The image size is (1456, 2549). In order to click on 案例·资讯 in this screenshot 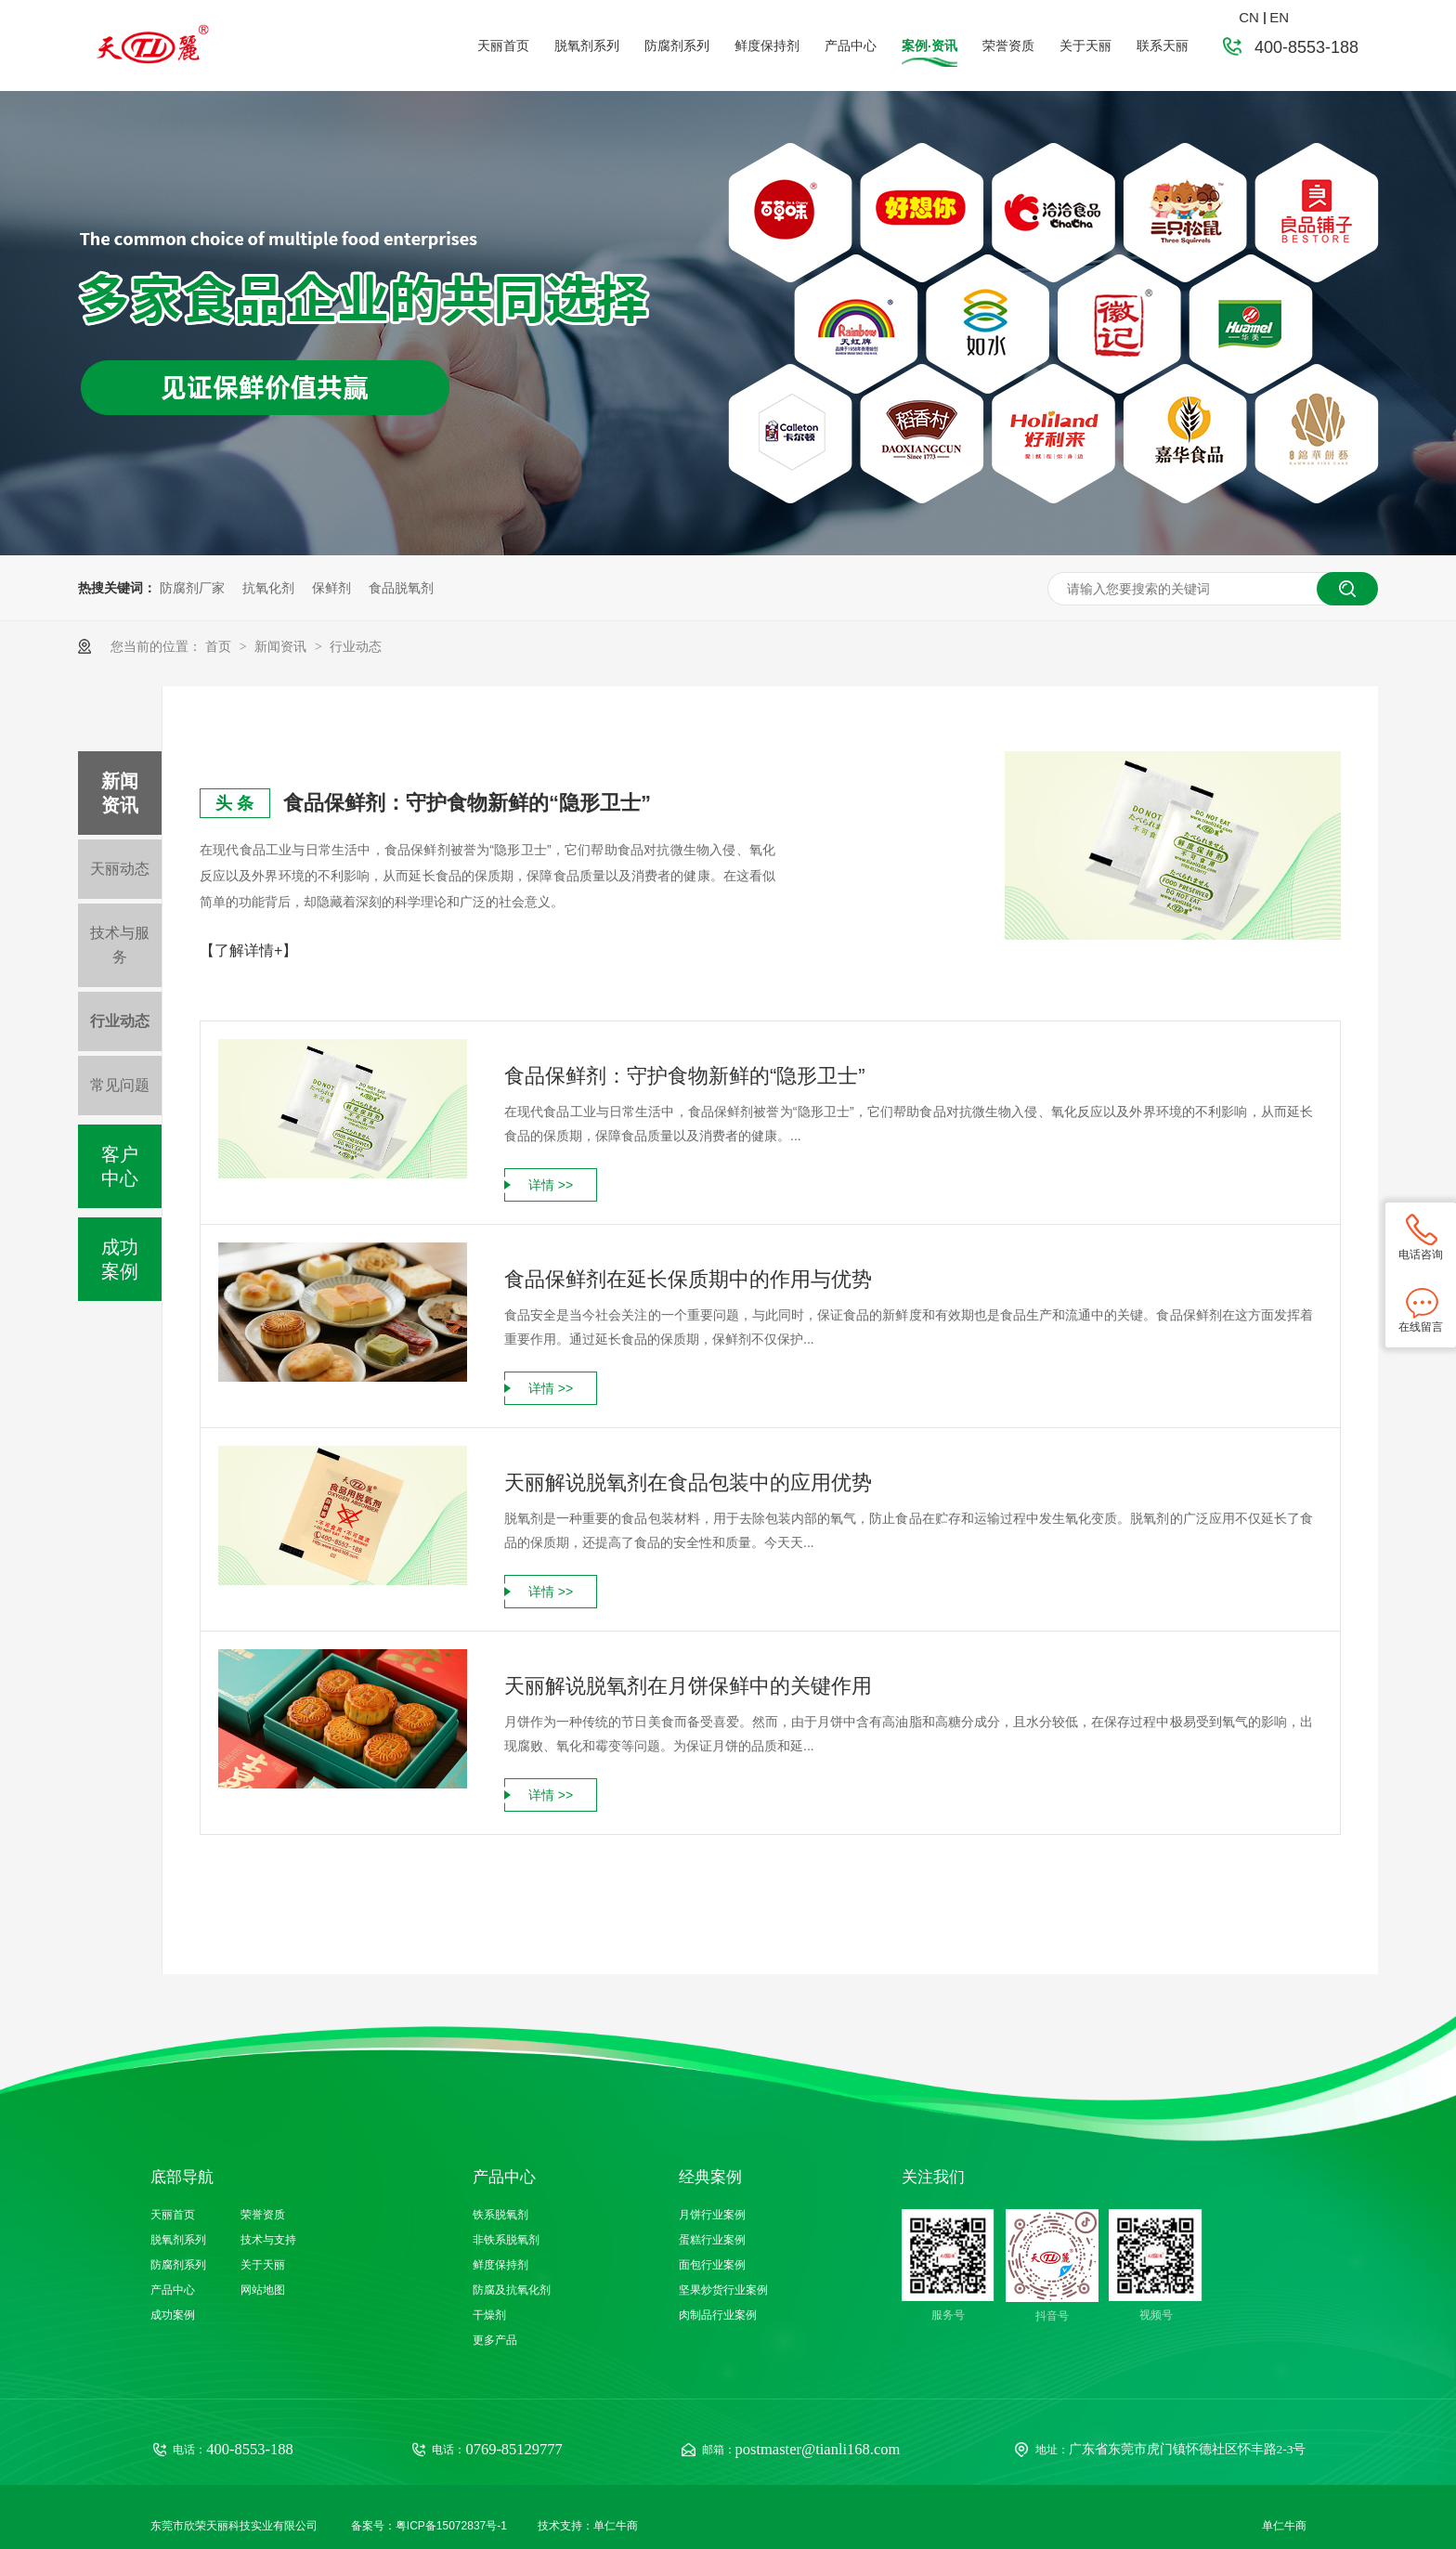, I will do `click(929, 46)`.